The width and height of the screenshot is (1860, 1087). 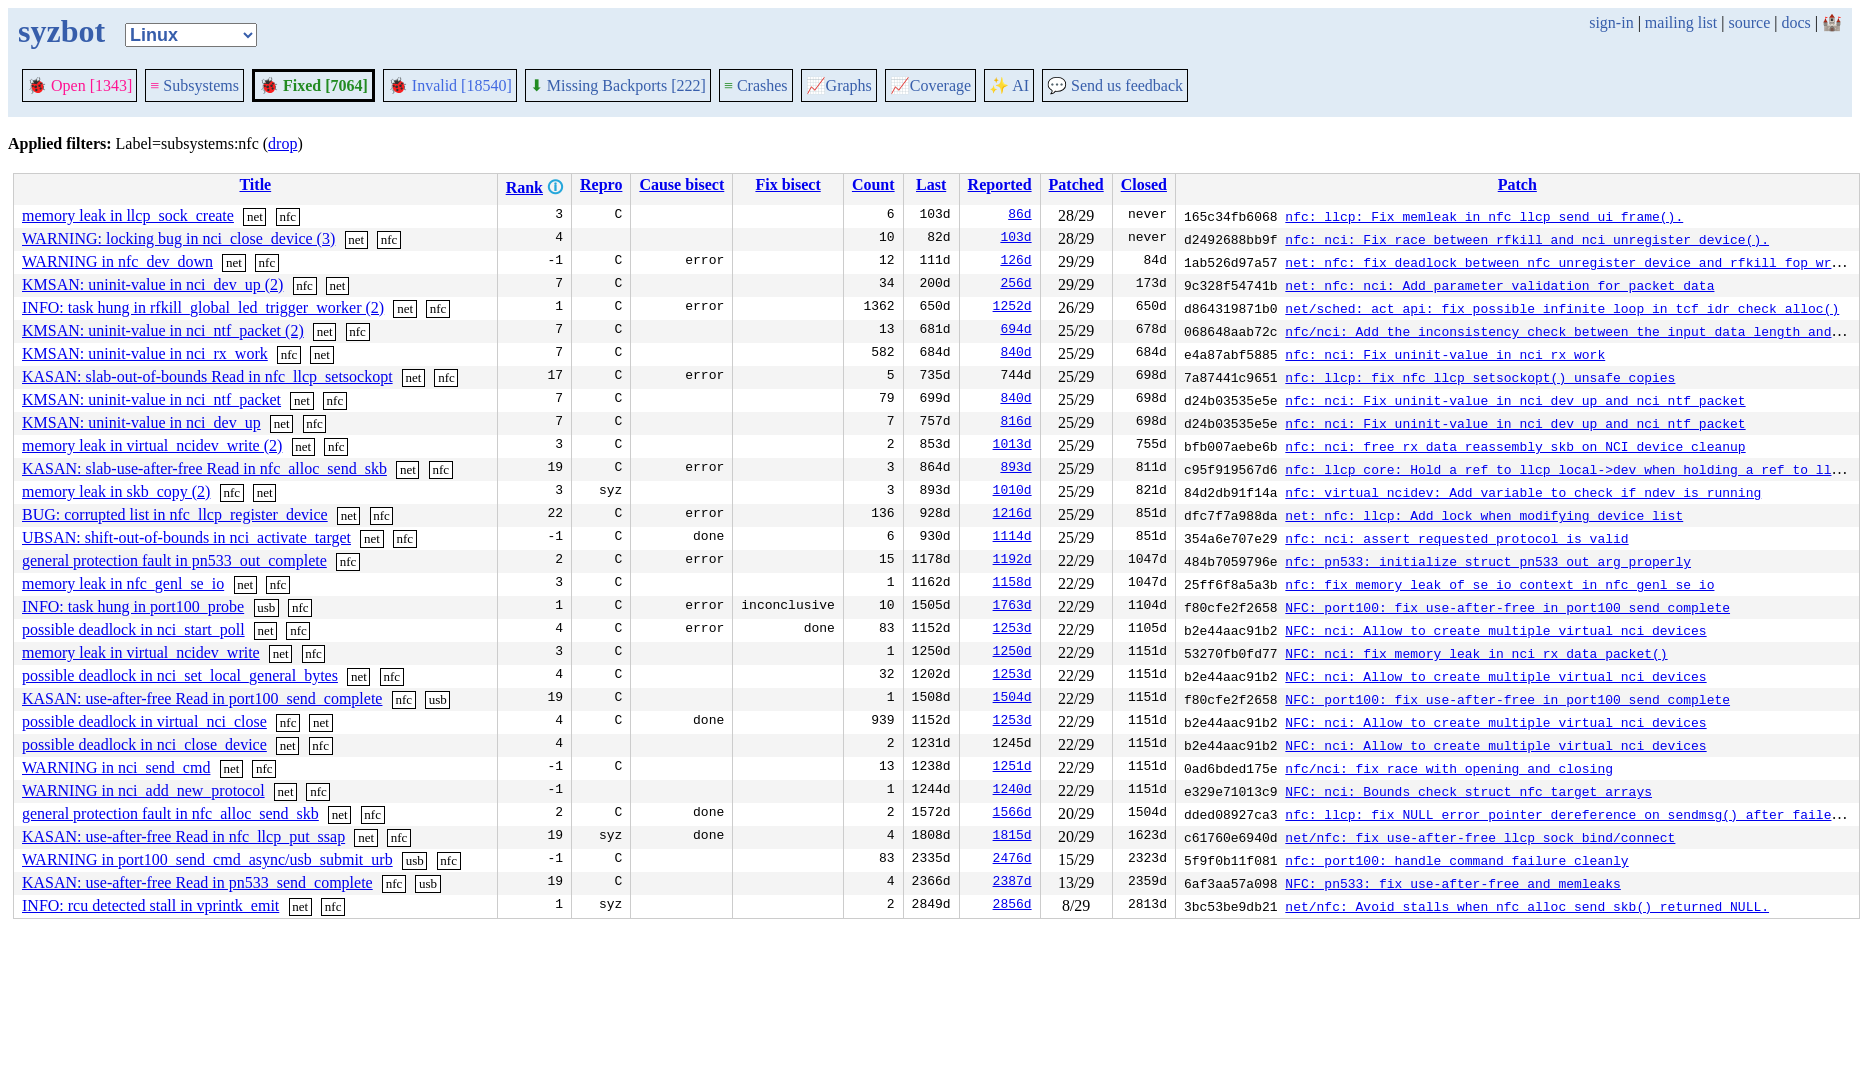 I want to click on nfc: port100: handle command failure cleanly, so click(x=1456, y=860).